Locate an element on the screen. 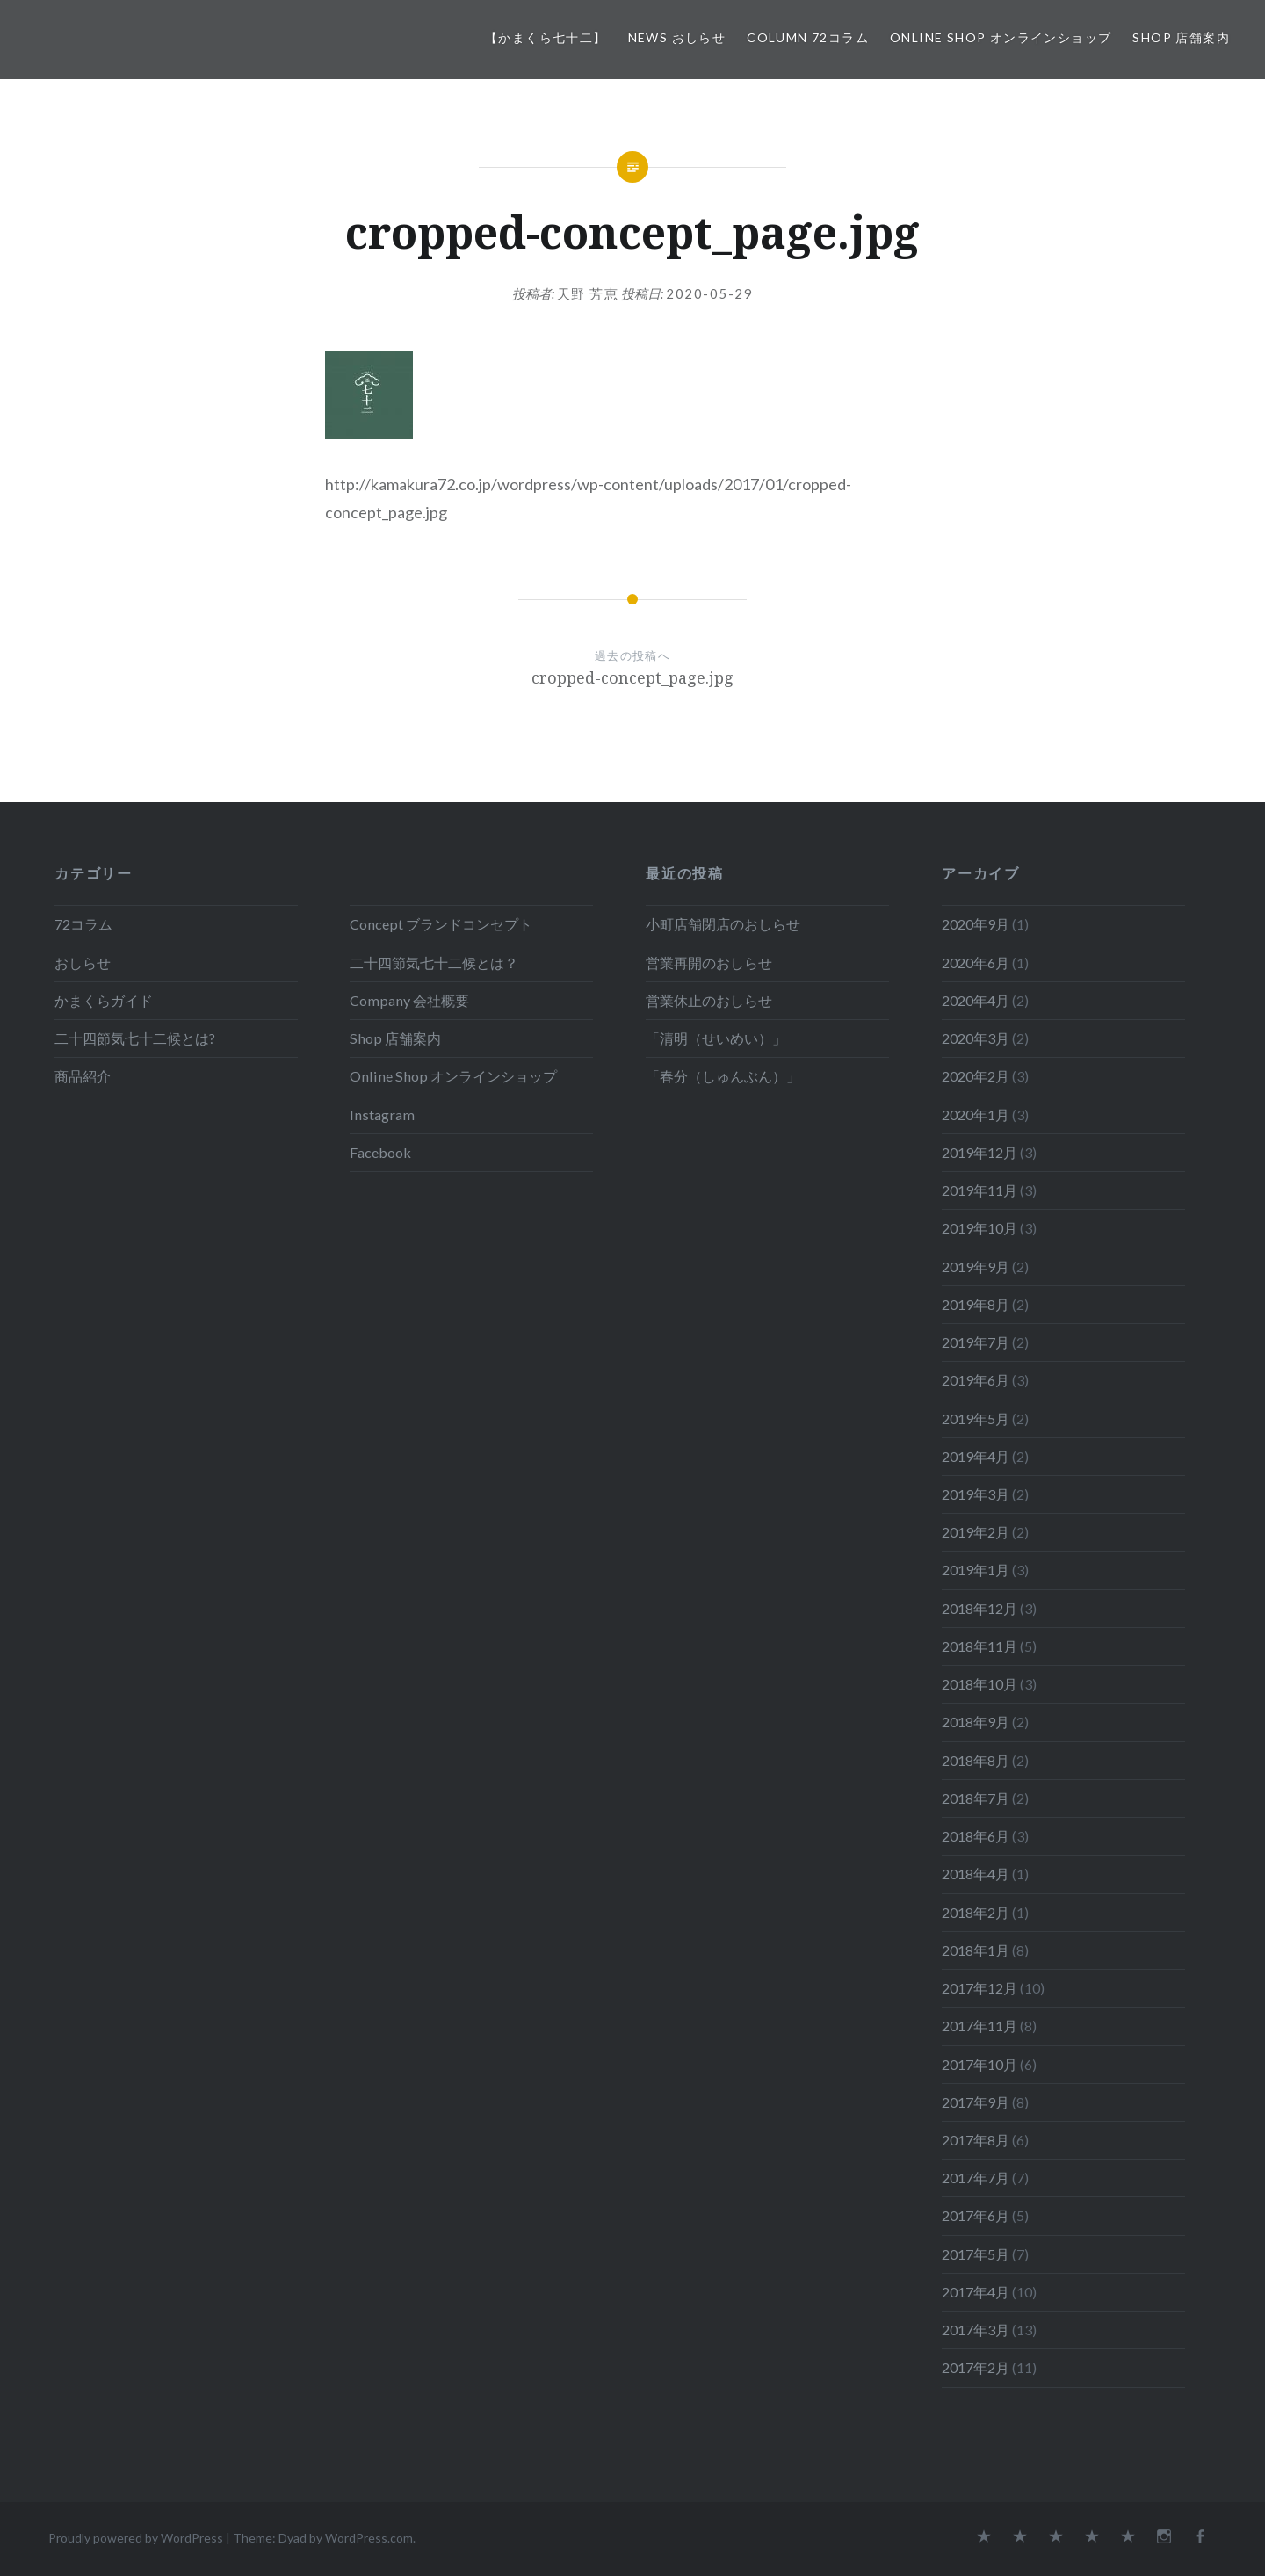  2017年5月 is located at coordinates (975, 2254).